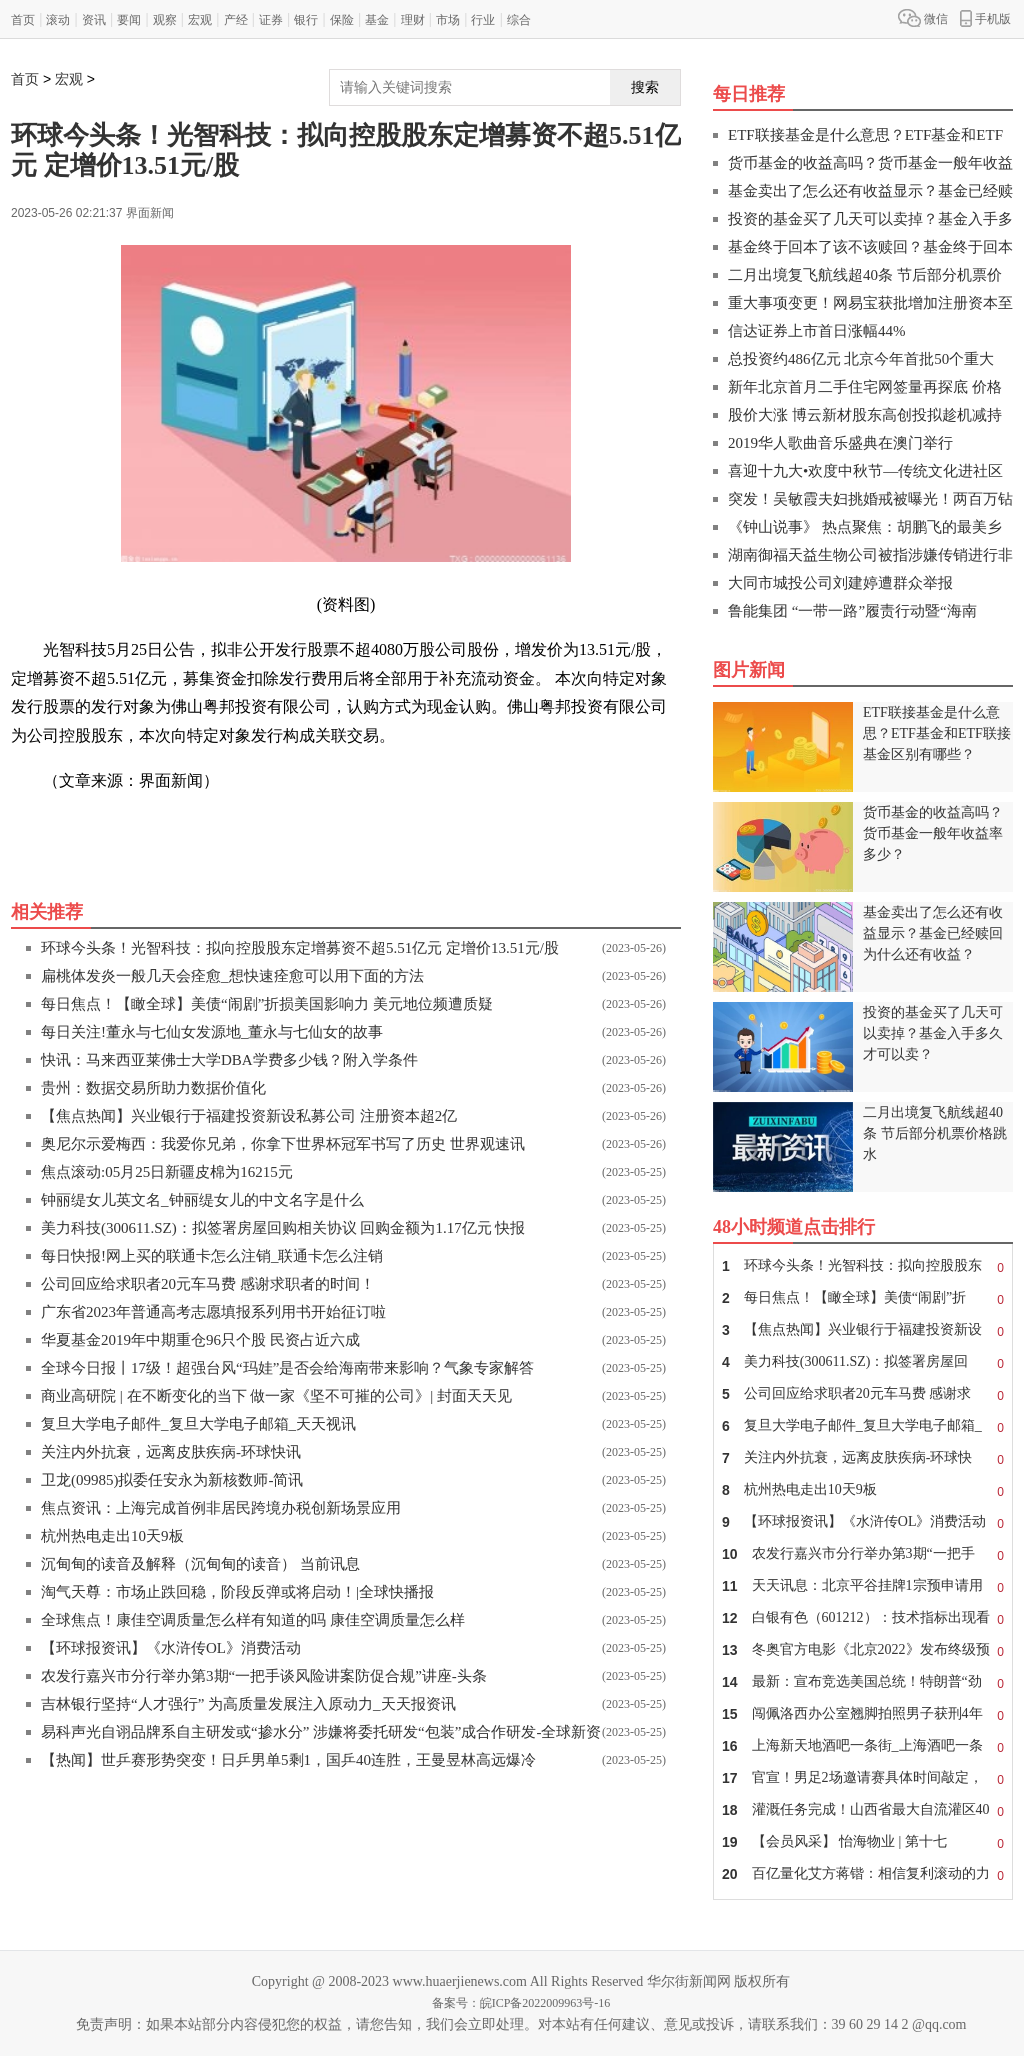  Describe the element at coordinates (865, 275) in the screenshot. I see `二月出境复飞航线超40条 节后部分机票价` at that location.